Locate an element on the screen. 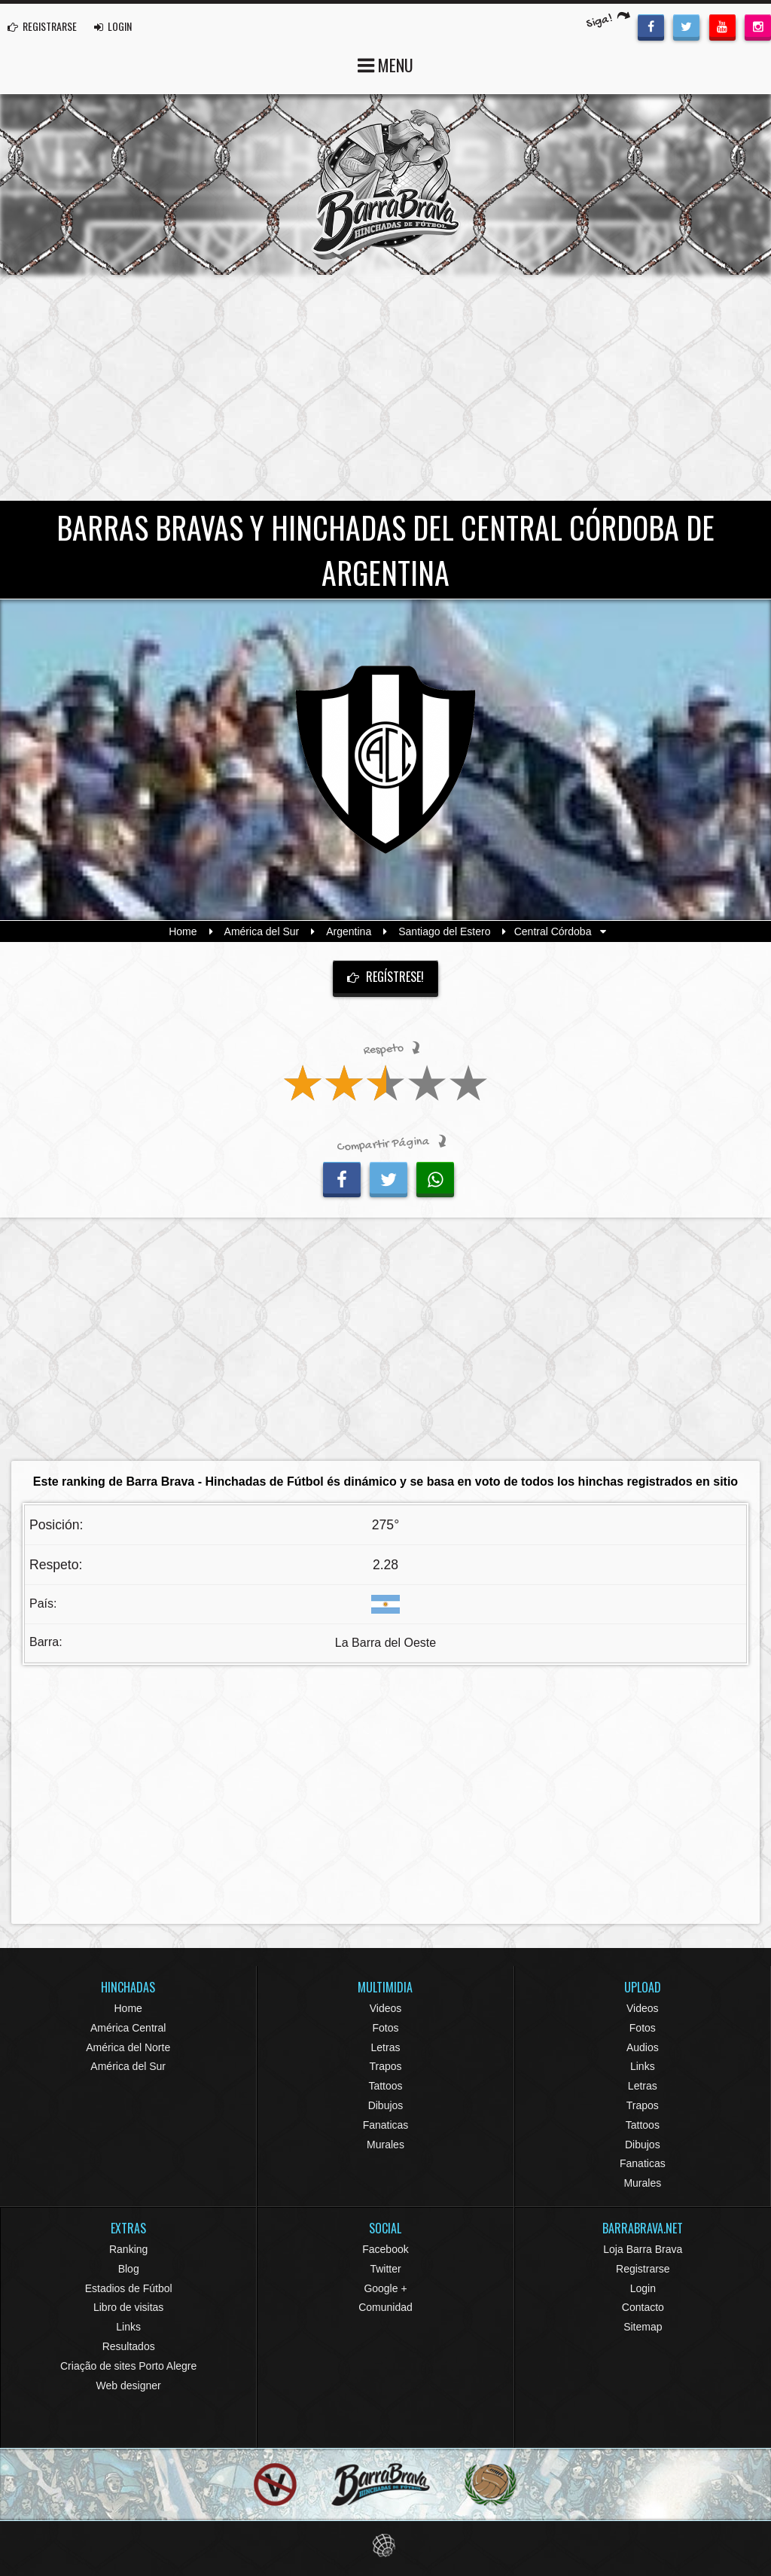 This screenshot has height=2576, width=771. América del Norte is located at coordinates (128, 2047).